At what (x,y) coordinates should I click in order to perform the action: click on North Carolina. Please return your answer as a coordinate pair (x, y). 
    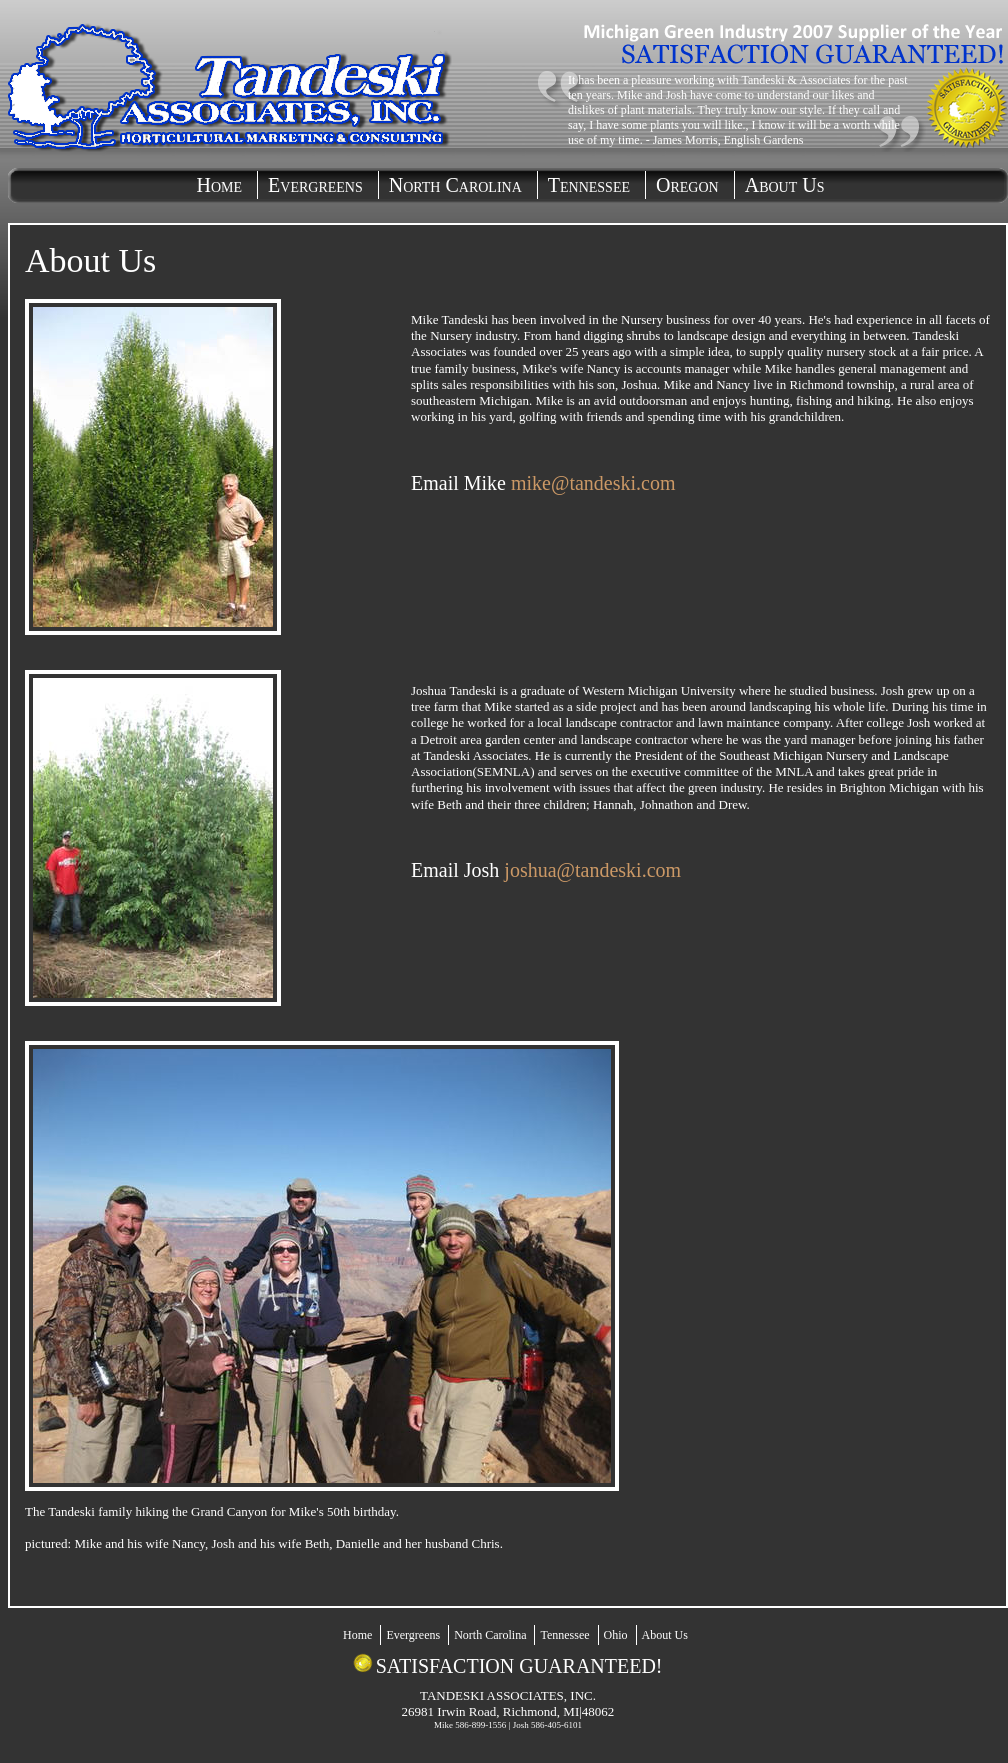
    Looking at the image, I should click on (455, 185).